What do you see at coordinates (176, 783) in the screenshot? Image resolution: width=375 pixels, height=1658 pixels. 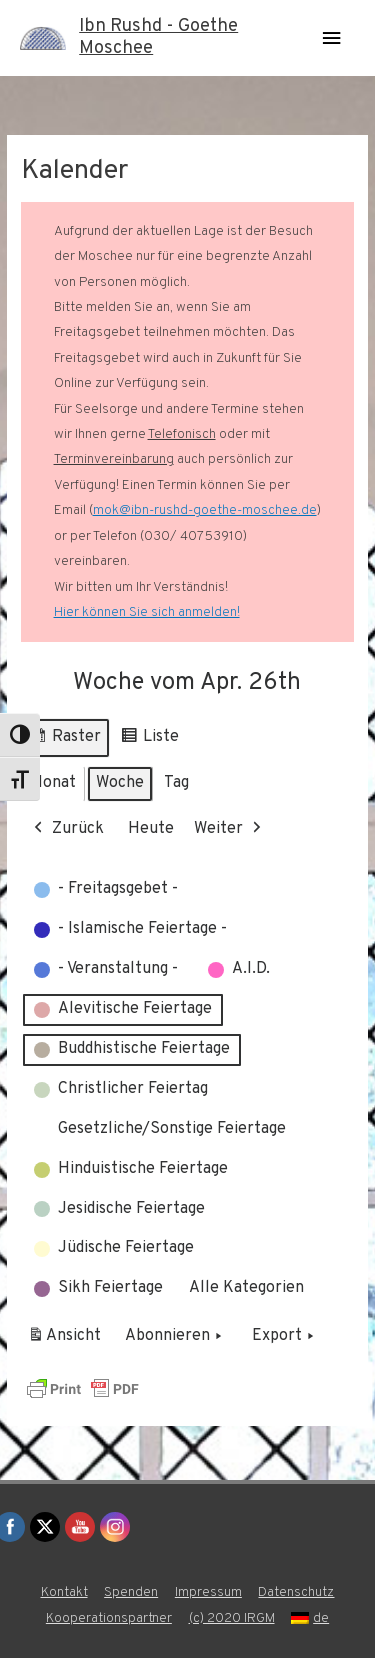 I see `Tag` at bounding box center [176, 783].